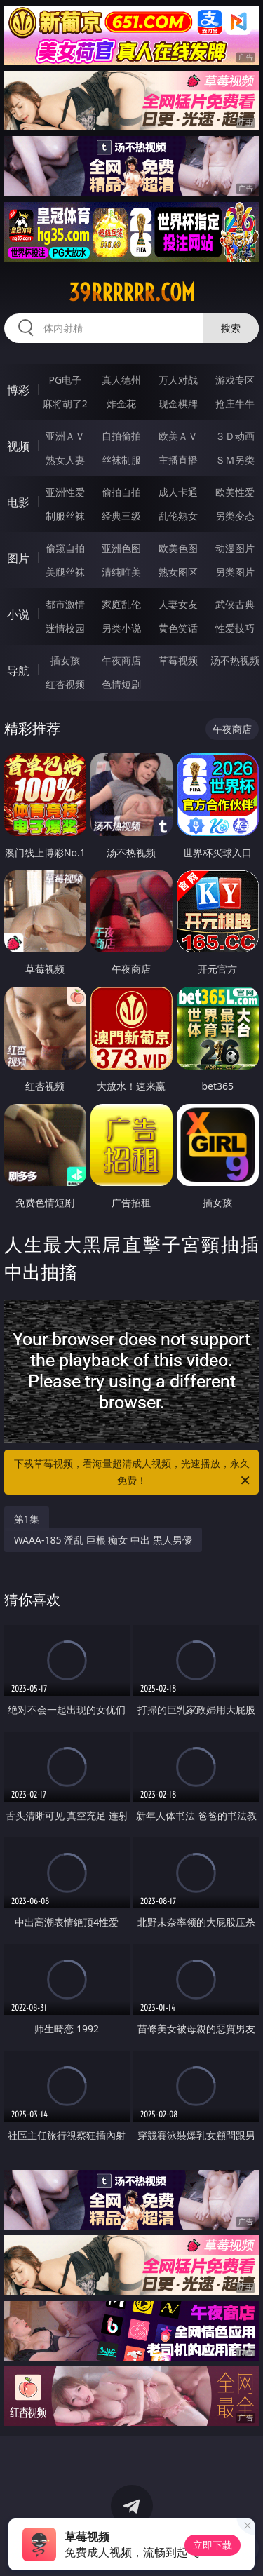 The height and width of the screenshot is (2576, 263). Describe the element at coordinates (178, 572) in the screenshot. I see `熟女图区` at that location.